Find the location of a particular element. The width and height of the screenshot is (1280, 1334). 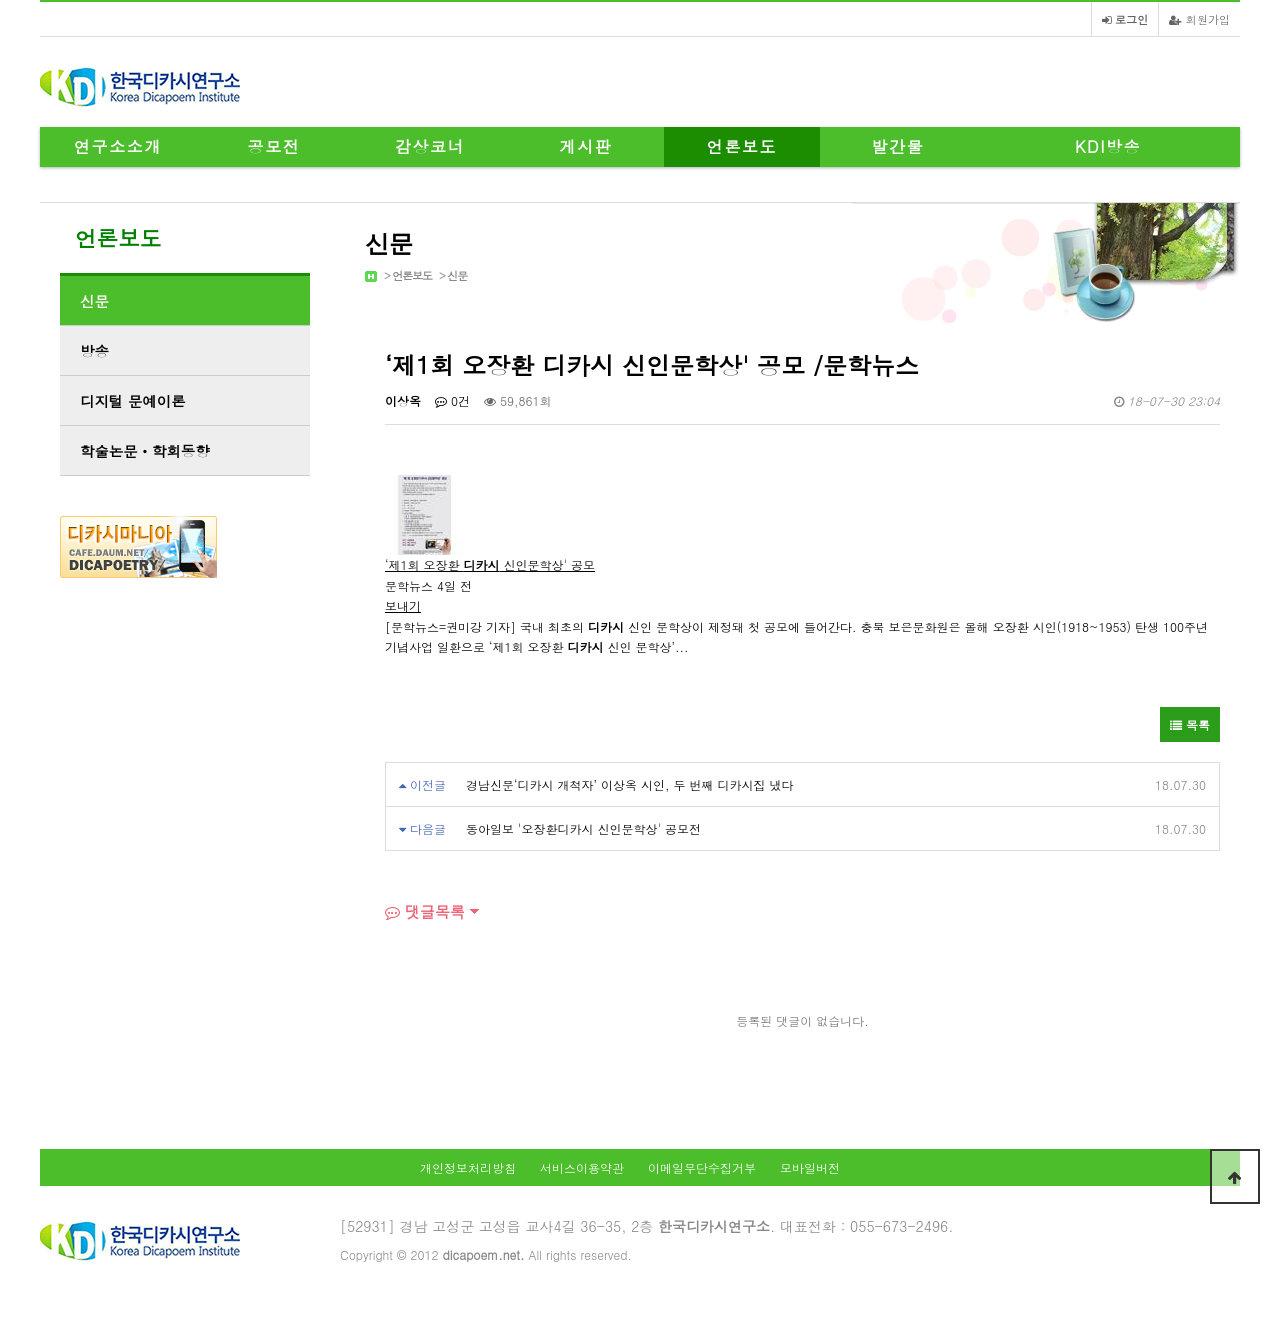

학술논문ㆍ학회동향 is located at coordinates (145, 451).